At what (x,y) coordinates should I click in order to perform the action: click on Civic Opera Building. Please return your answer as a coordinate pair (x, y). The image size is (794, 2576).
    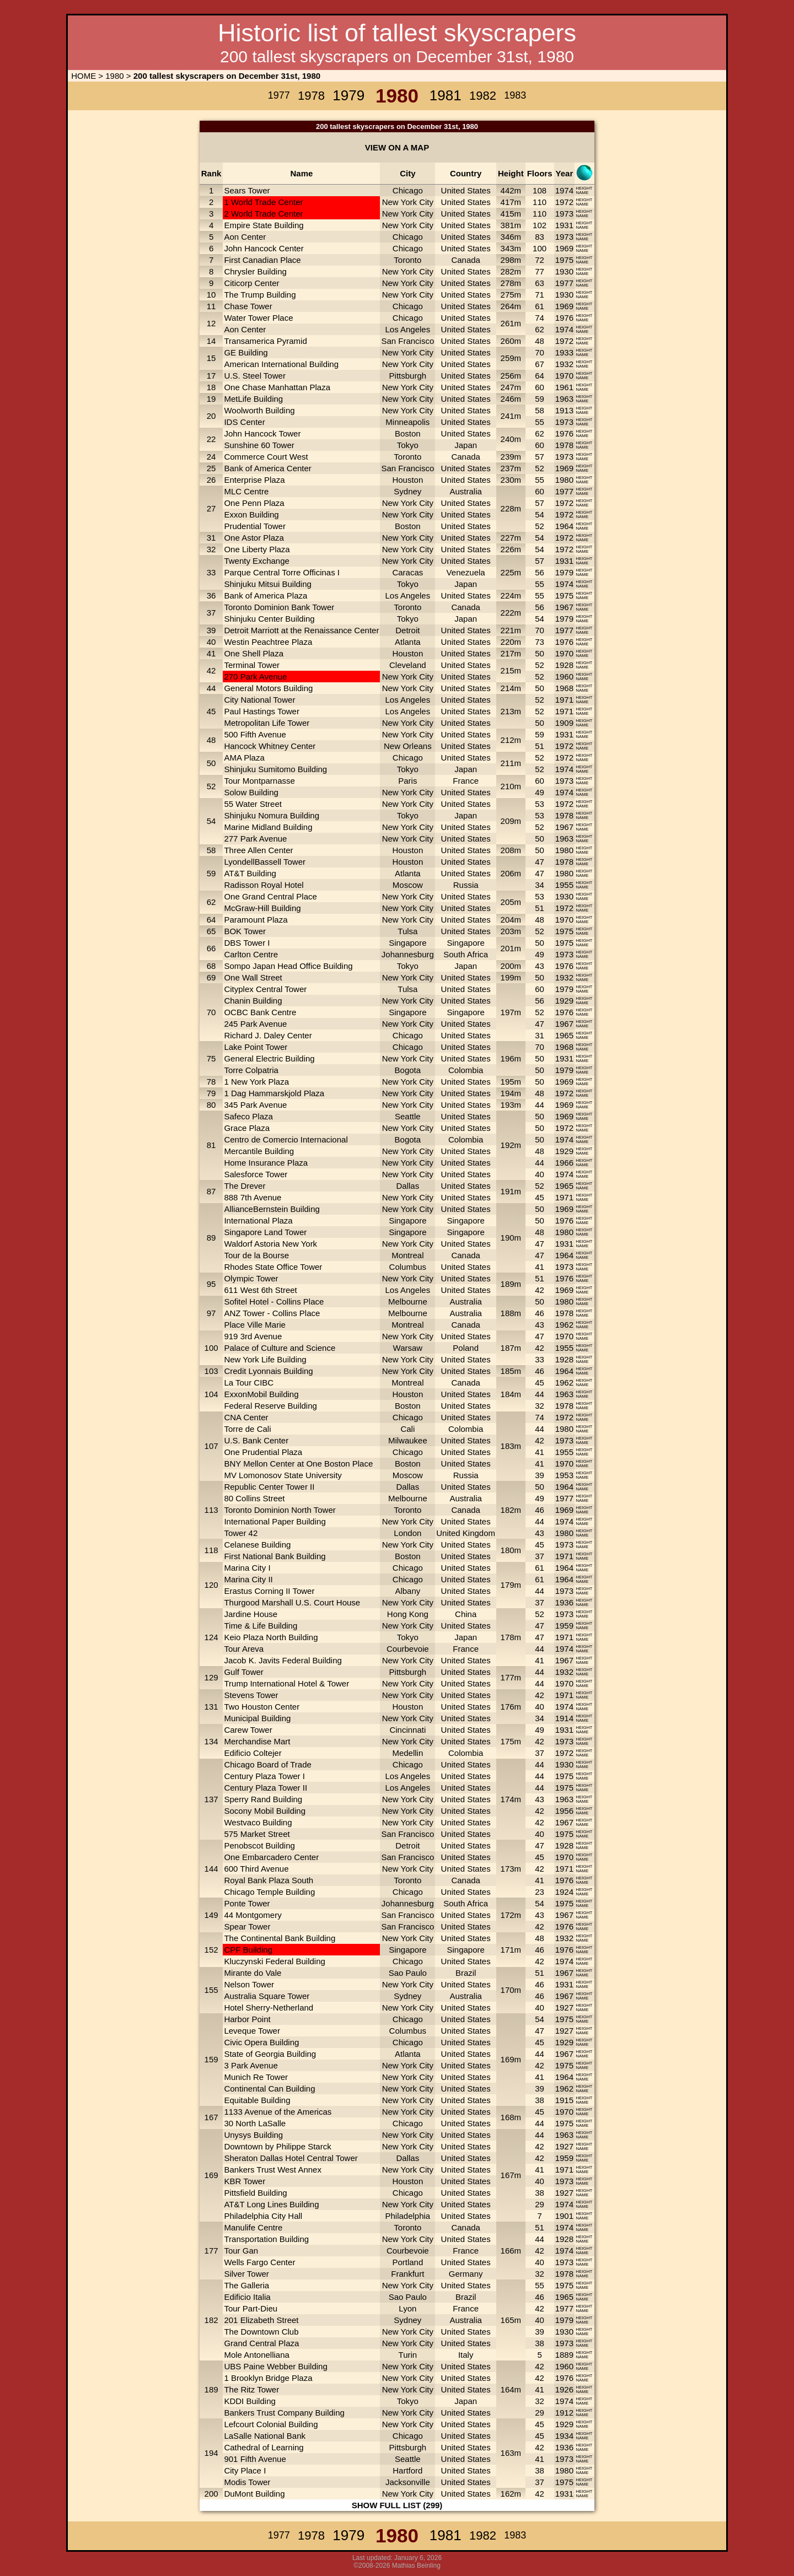
    Looking at the image, I should click on (261, 2042).